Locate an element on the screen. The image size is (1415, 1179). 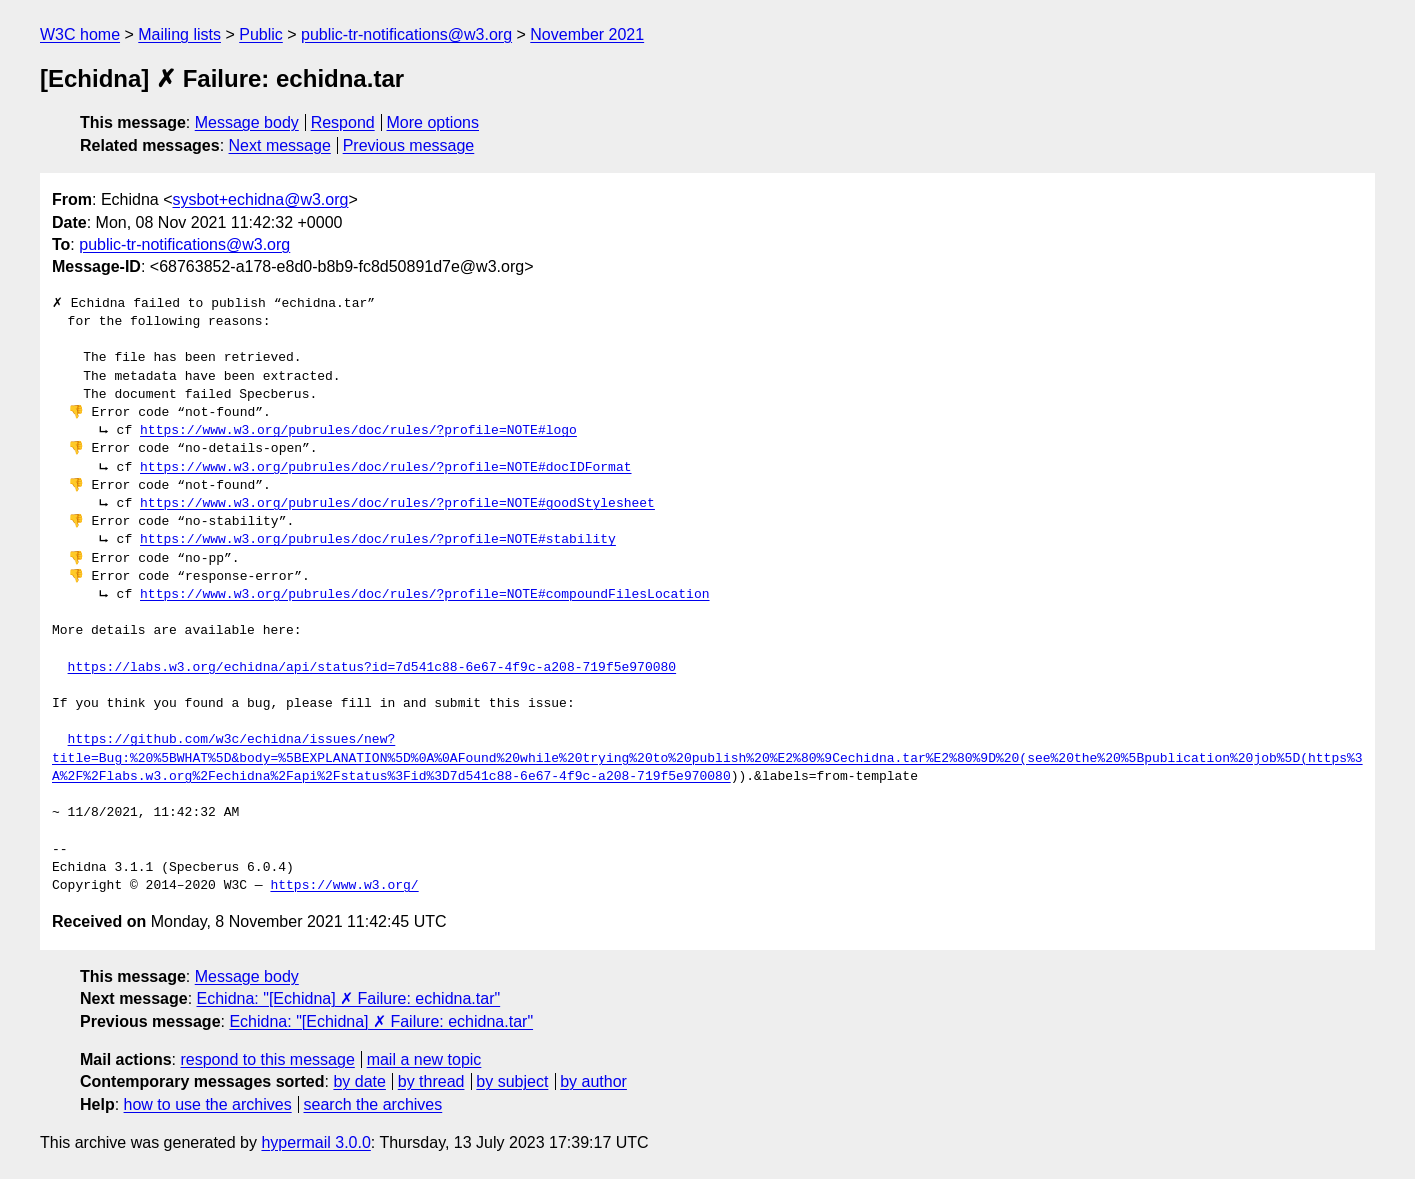
mail a new topic is located at coordinates (424, 1059).